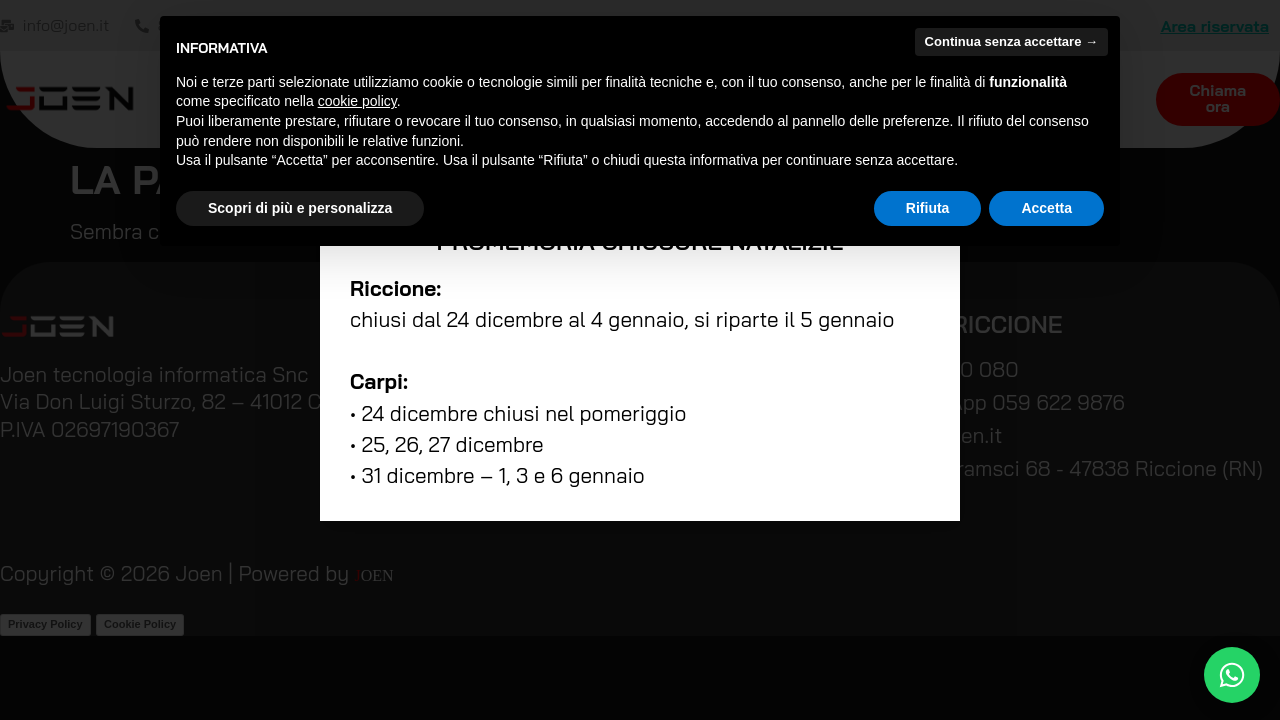 Image resolution: width=1280 pixels, height=720 pixels. I want to click on [document], so click(640, 360).